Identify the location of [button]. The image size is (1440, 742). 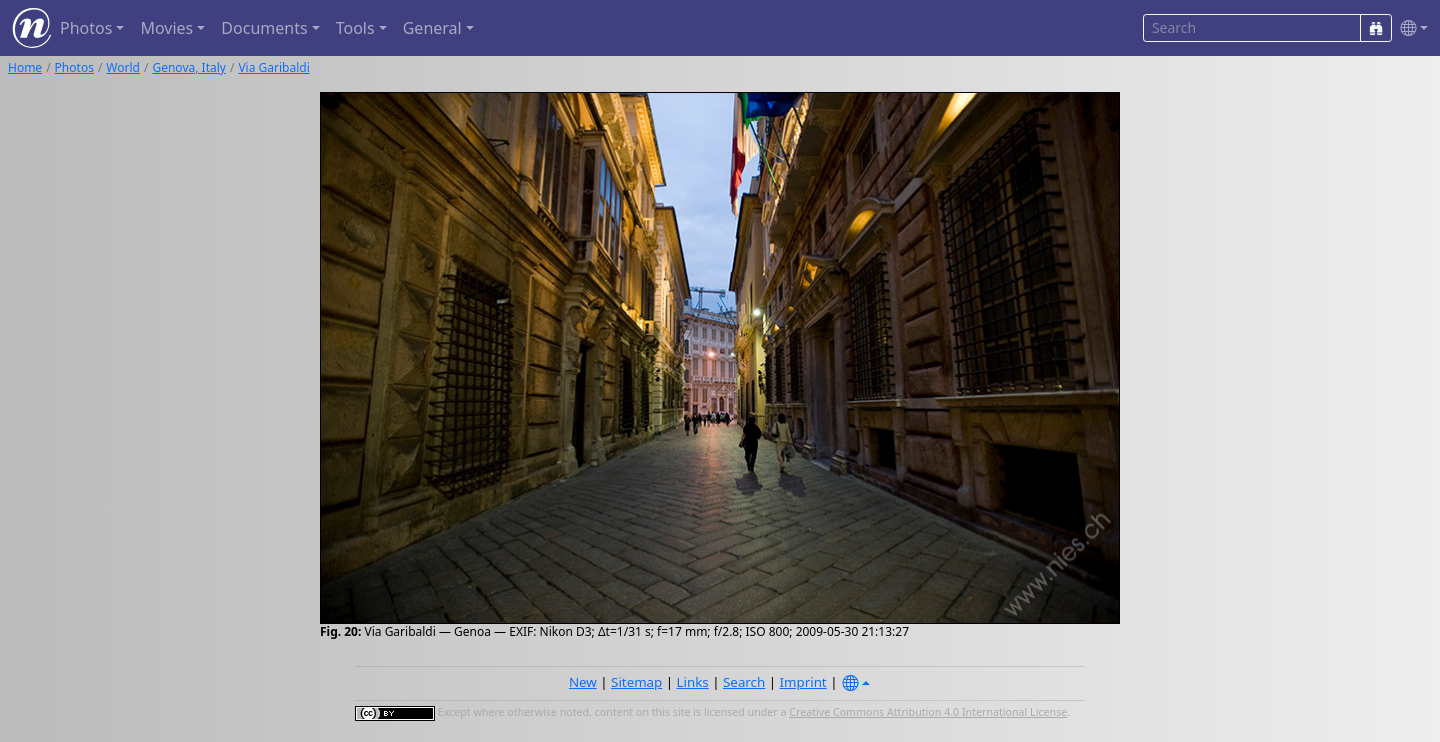
(1410, 28).